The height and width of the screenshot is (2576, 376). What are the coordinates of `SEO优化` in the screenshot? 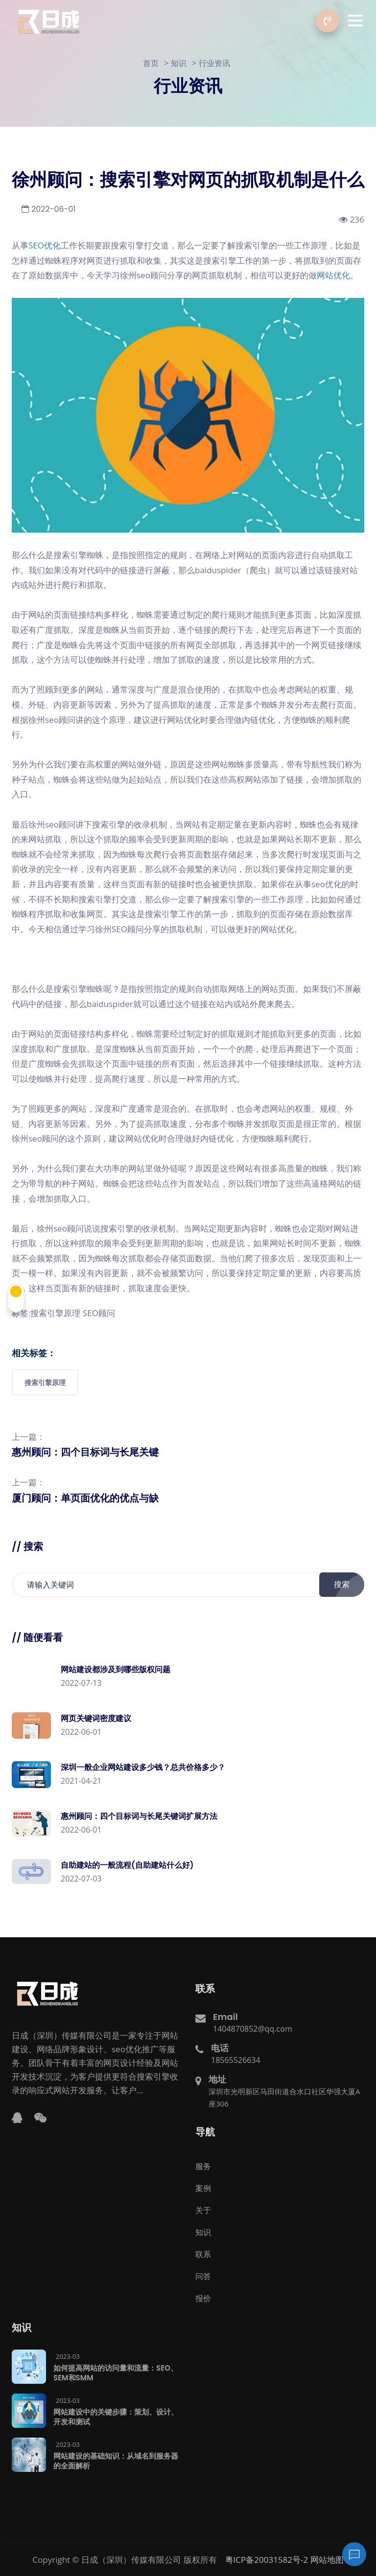 It's located at (44, 245).